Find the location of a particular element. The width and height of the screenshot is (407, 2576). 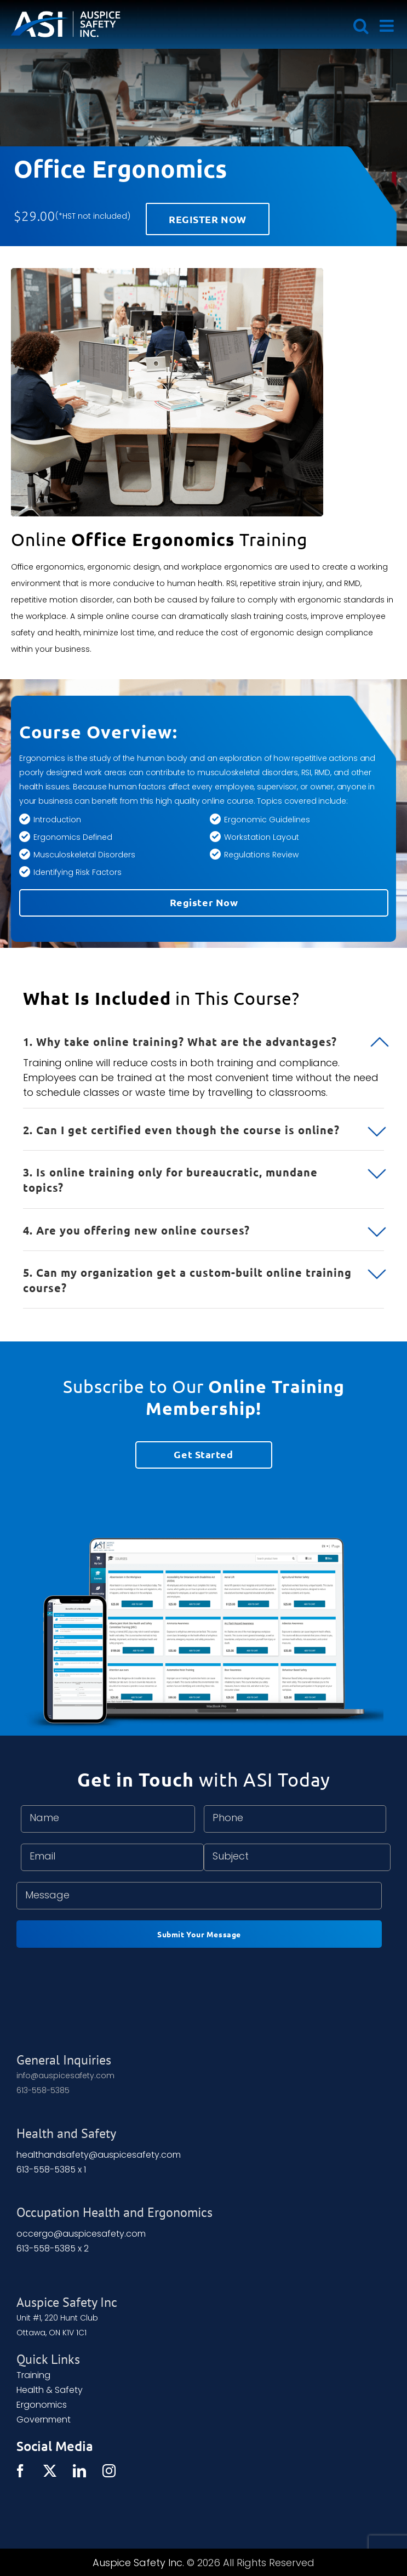

info@auspicesafety.com is located at coordinates (65, 2075).